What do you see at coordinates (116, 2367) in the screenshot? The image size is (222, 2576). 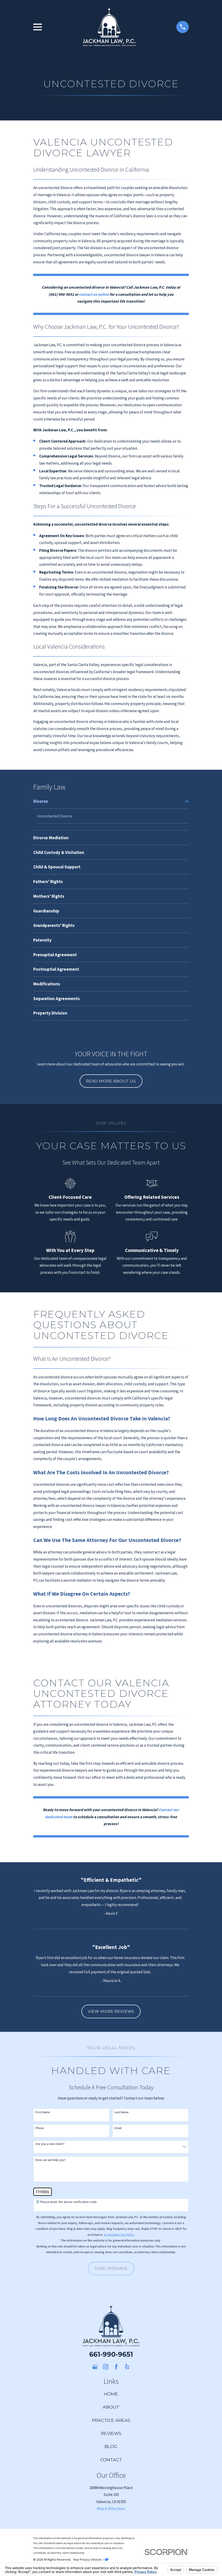 I see `[Facebook]` at bounding box center [116, 2367].